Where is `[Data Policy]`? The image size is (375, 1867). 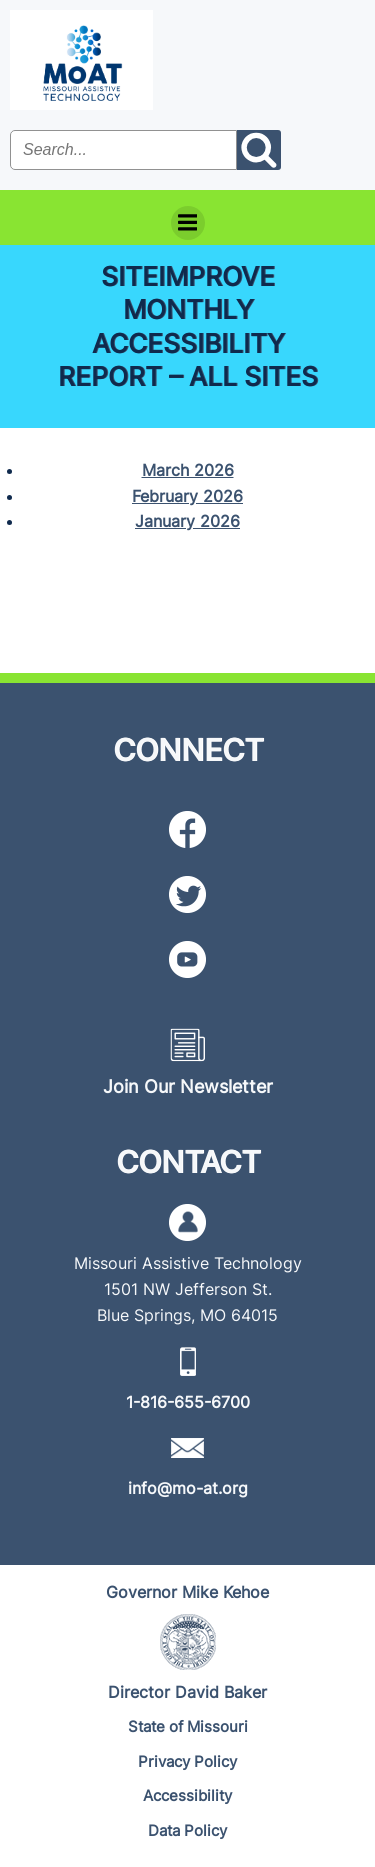
[Data Policy] is located at coordinates (187, 1831).